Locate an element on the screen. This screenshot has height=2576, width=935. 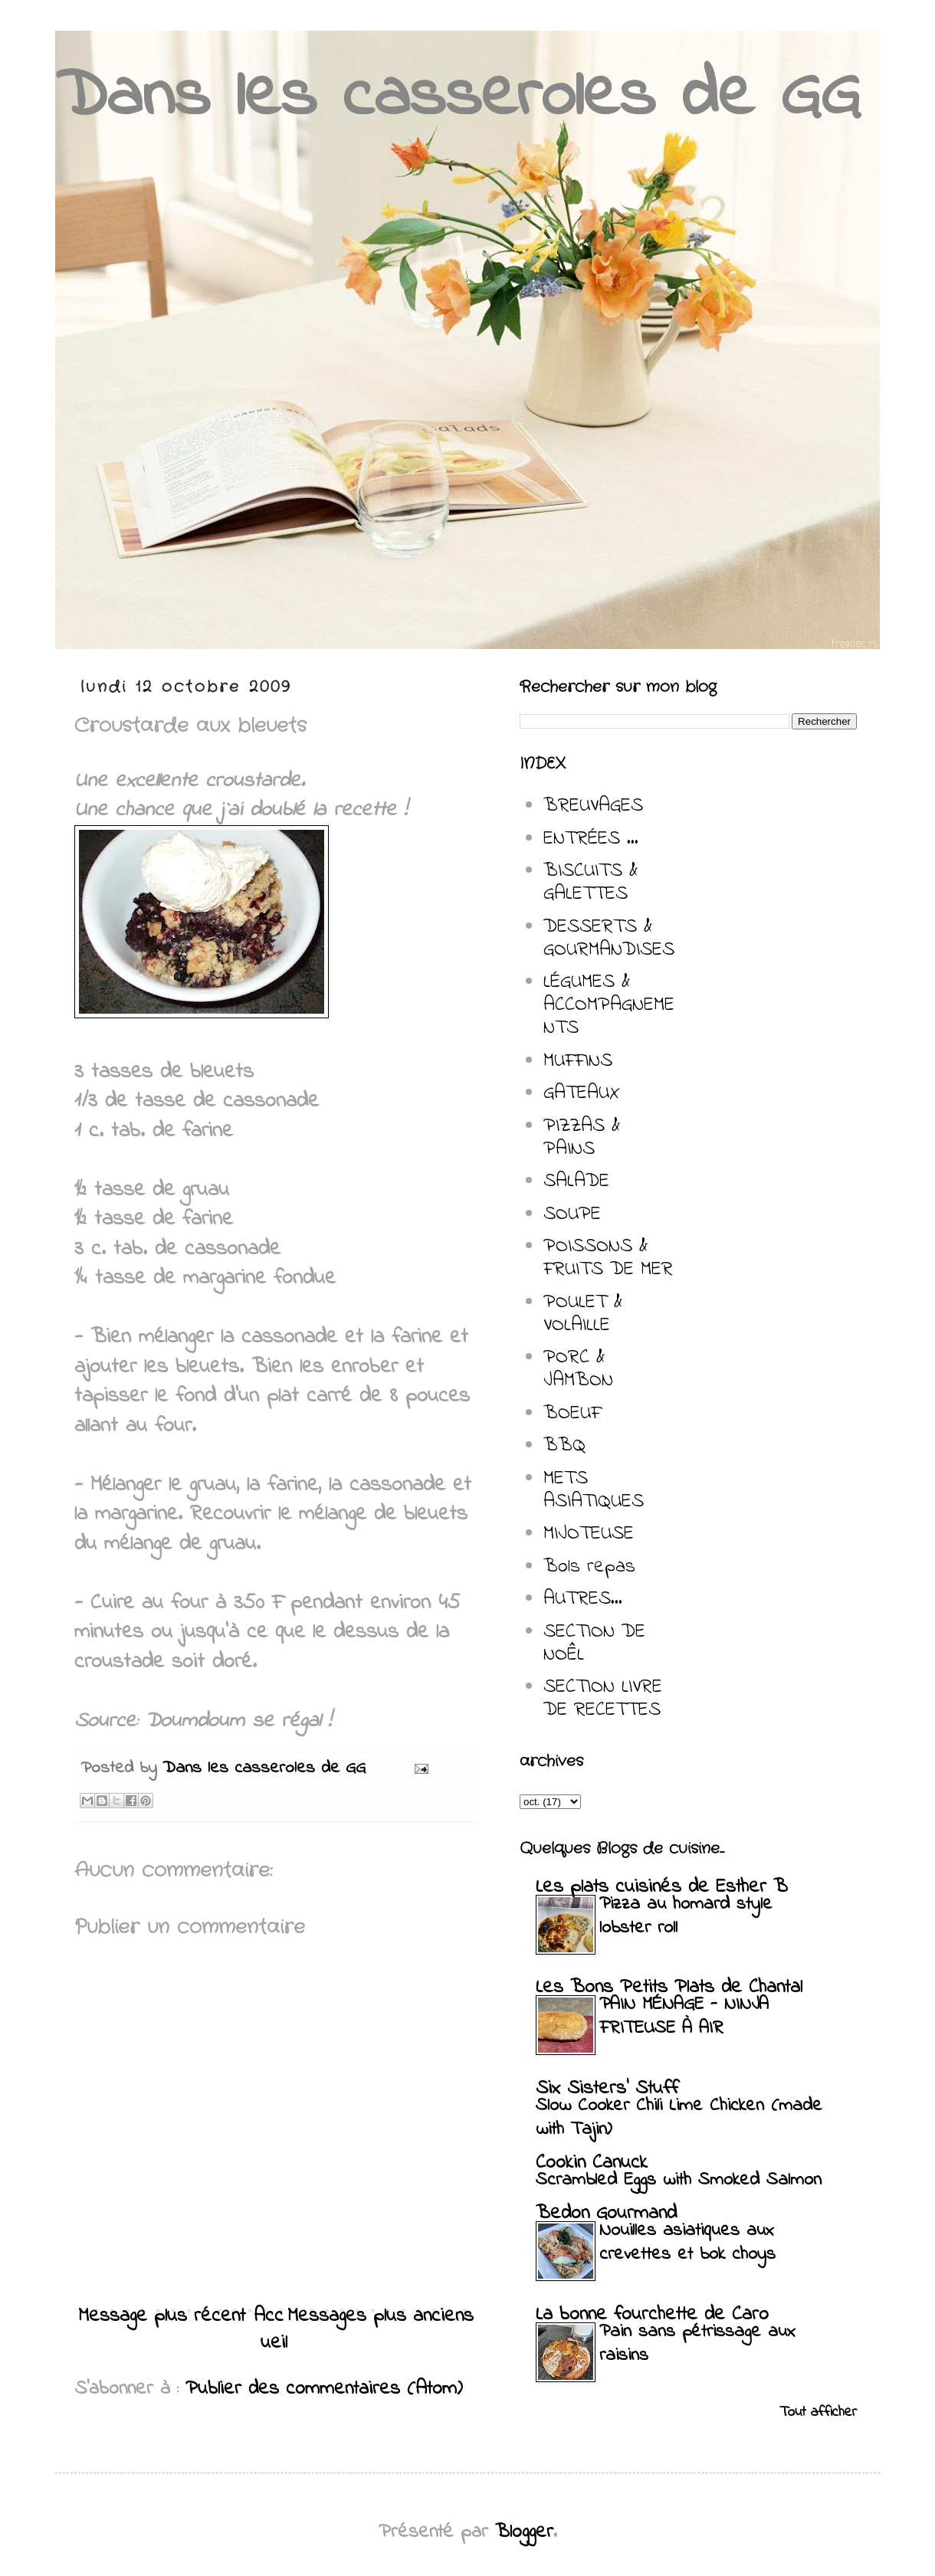
Six Sisters' Stuff is located at coordinates (607, 2088).